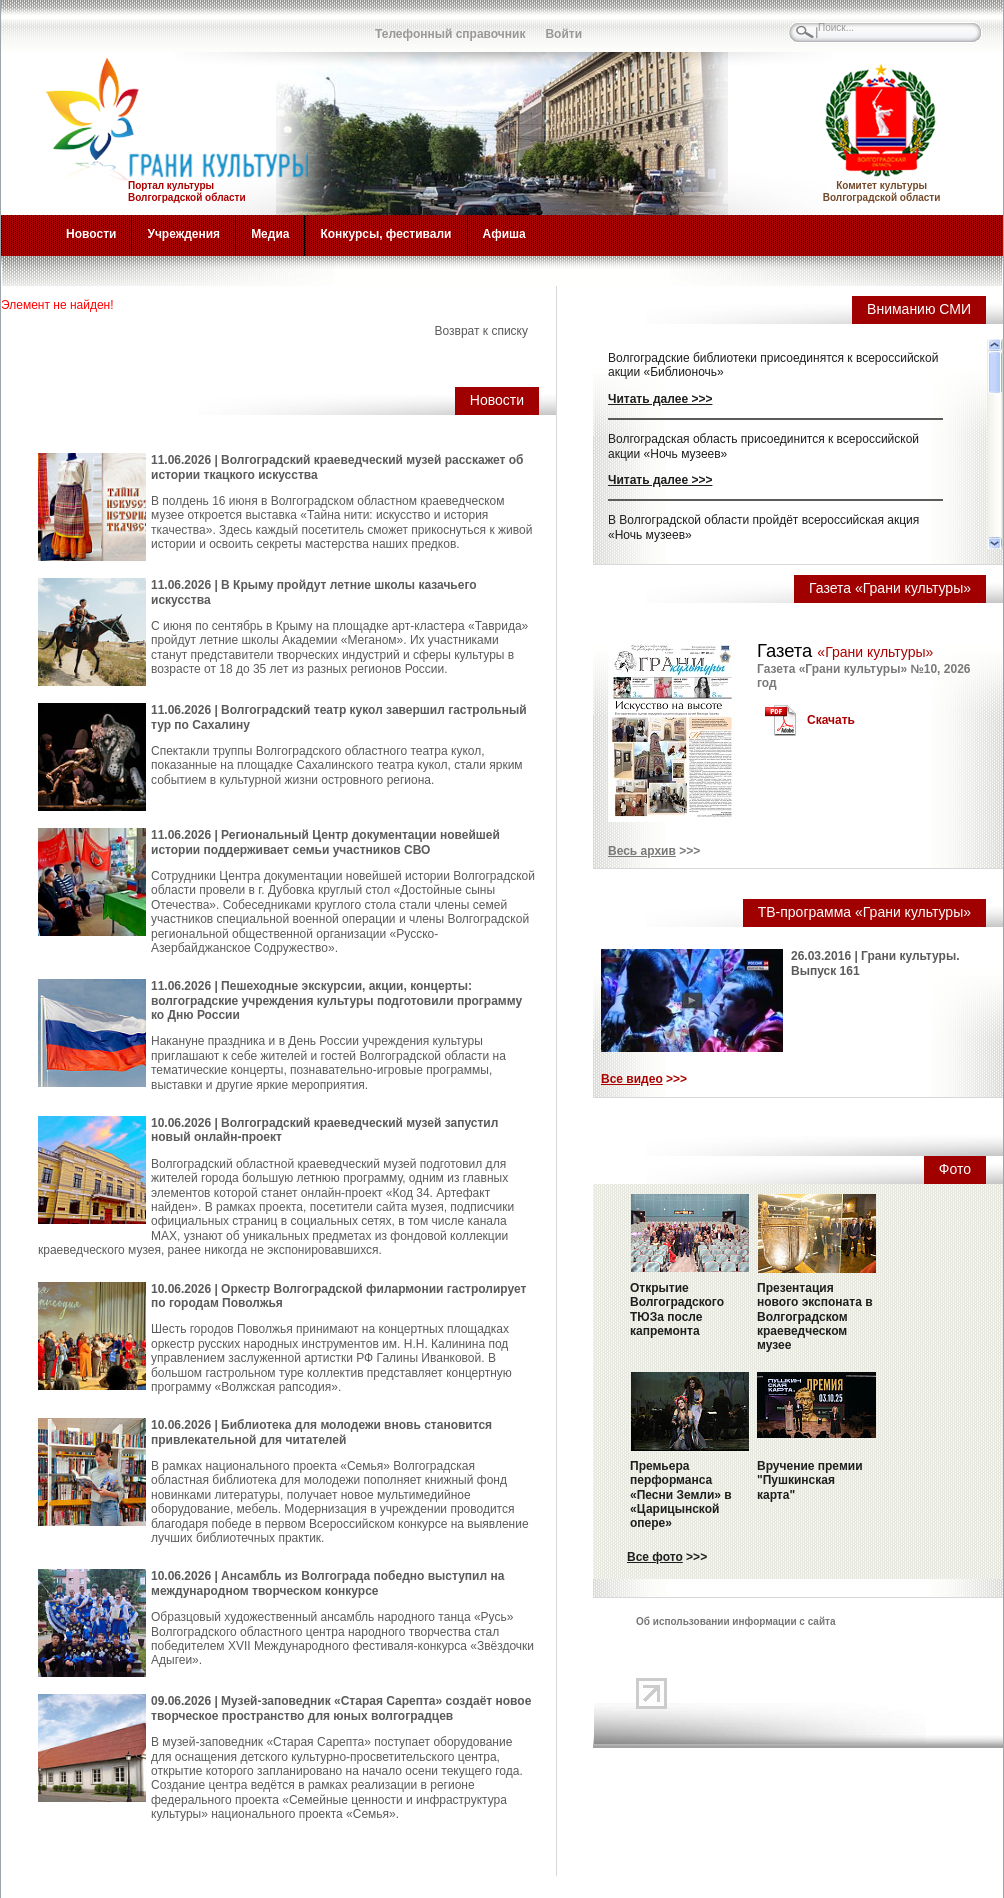  Describe the element at coordinates (815, 1317) in the screenshot. I see `Презентация нового экспоната в Волгоградском краеведческом музее` at that location.